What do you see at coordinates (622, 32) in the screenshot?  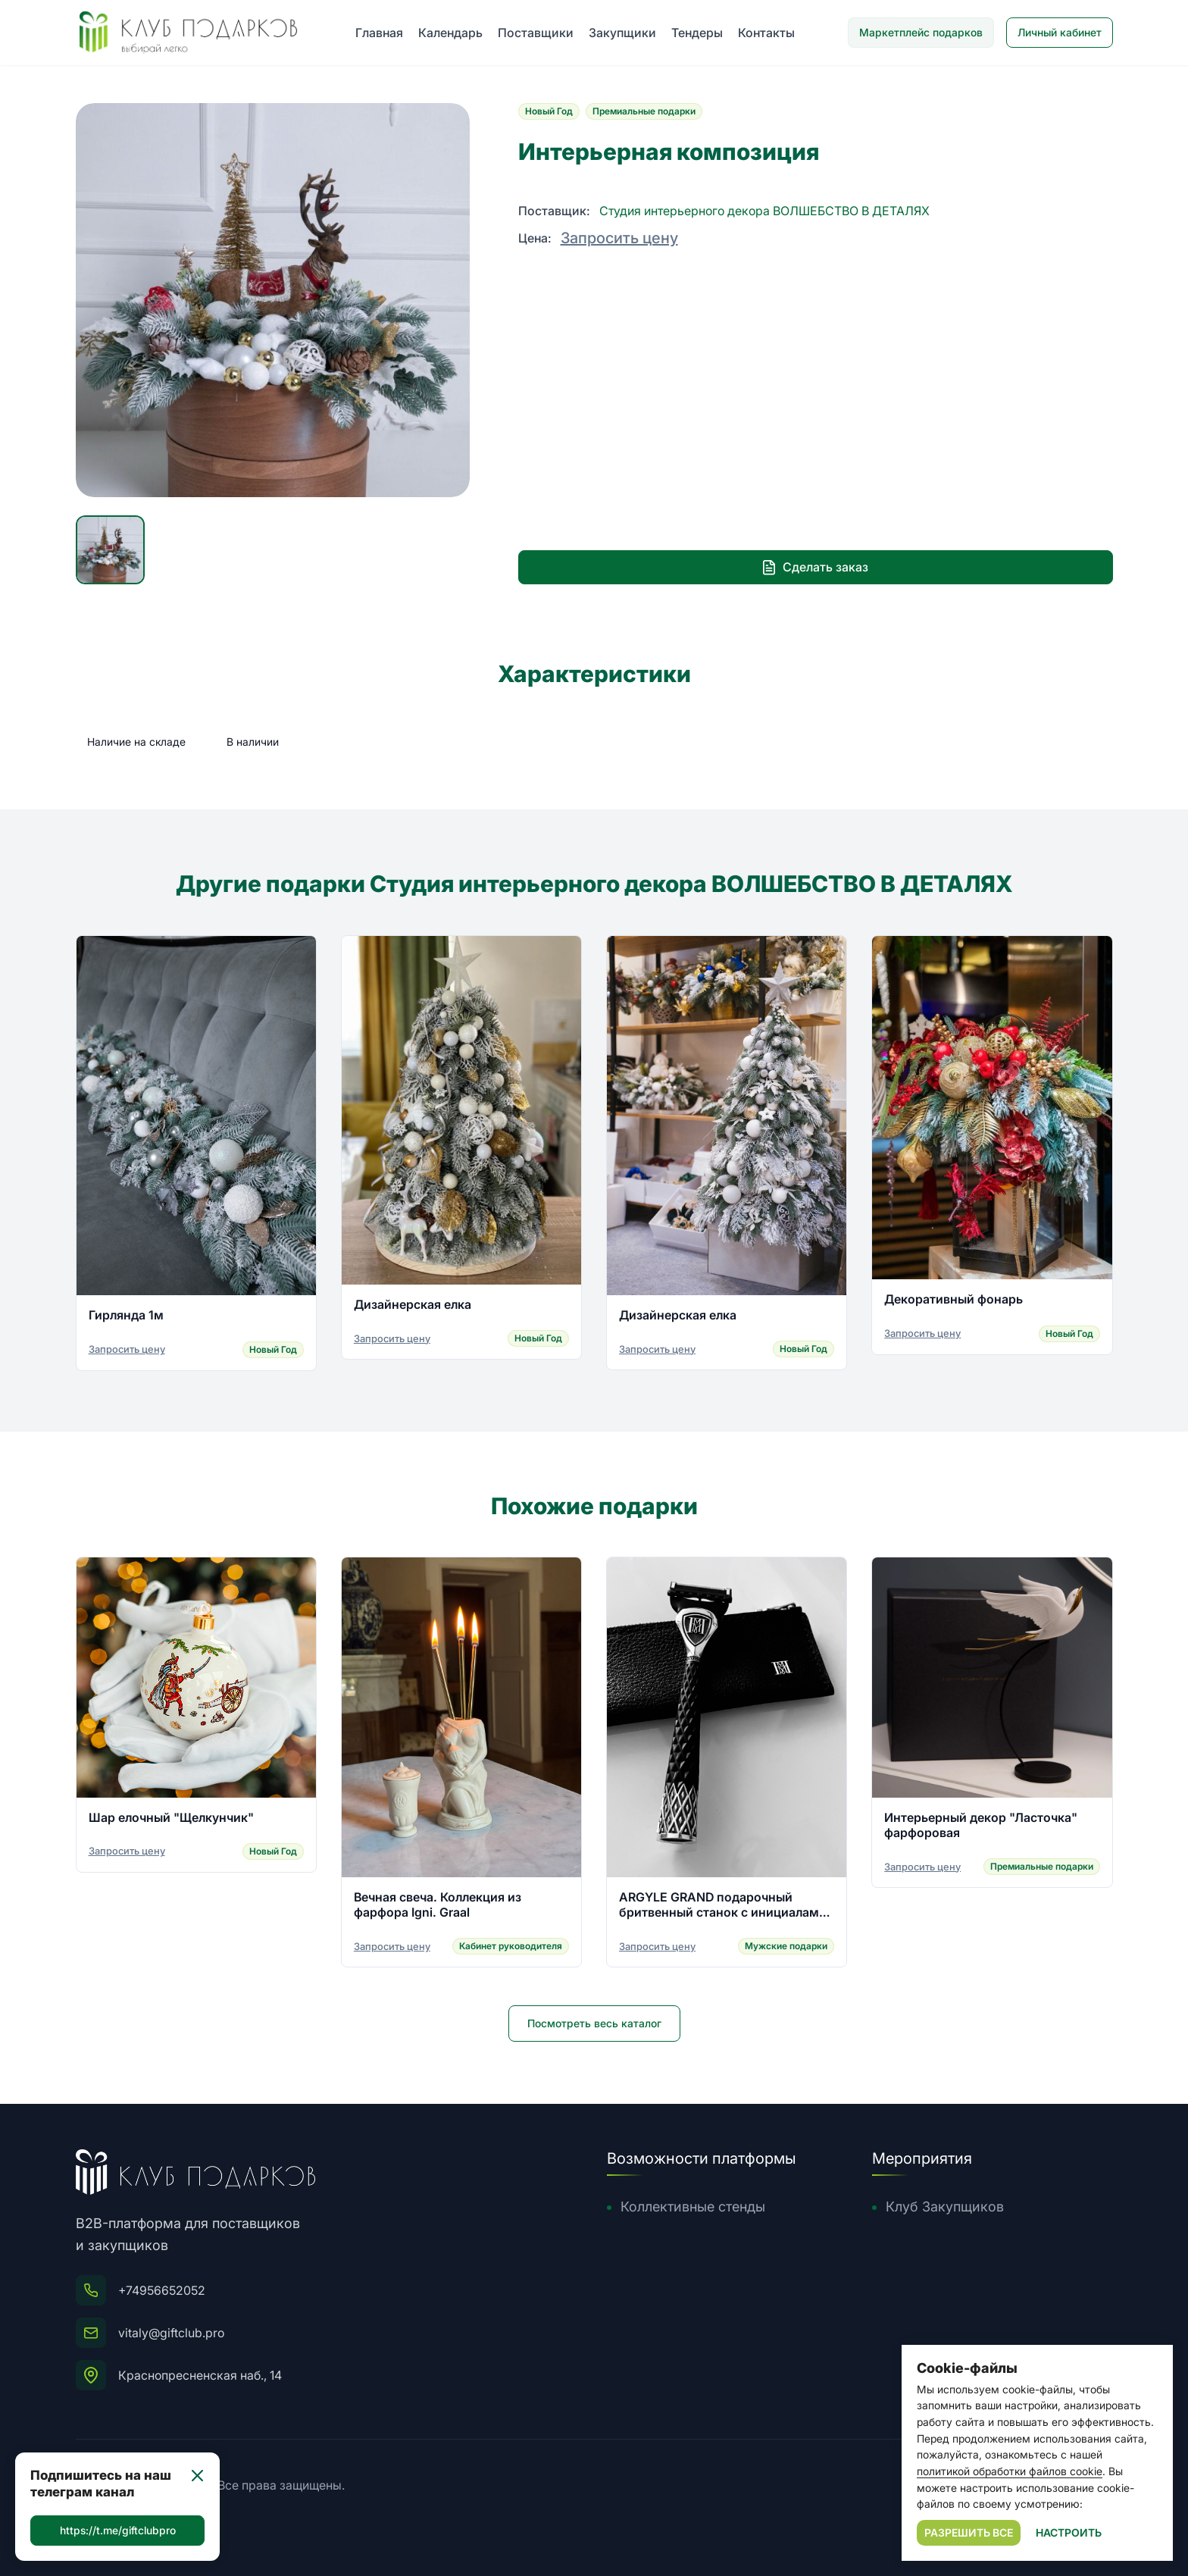 I see `Закупщики` at bounding box center [622, 32].